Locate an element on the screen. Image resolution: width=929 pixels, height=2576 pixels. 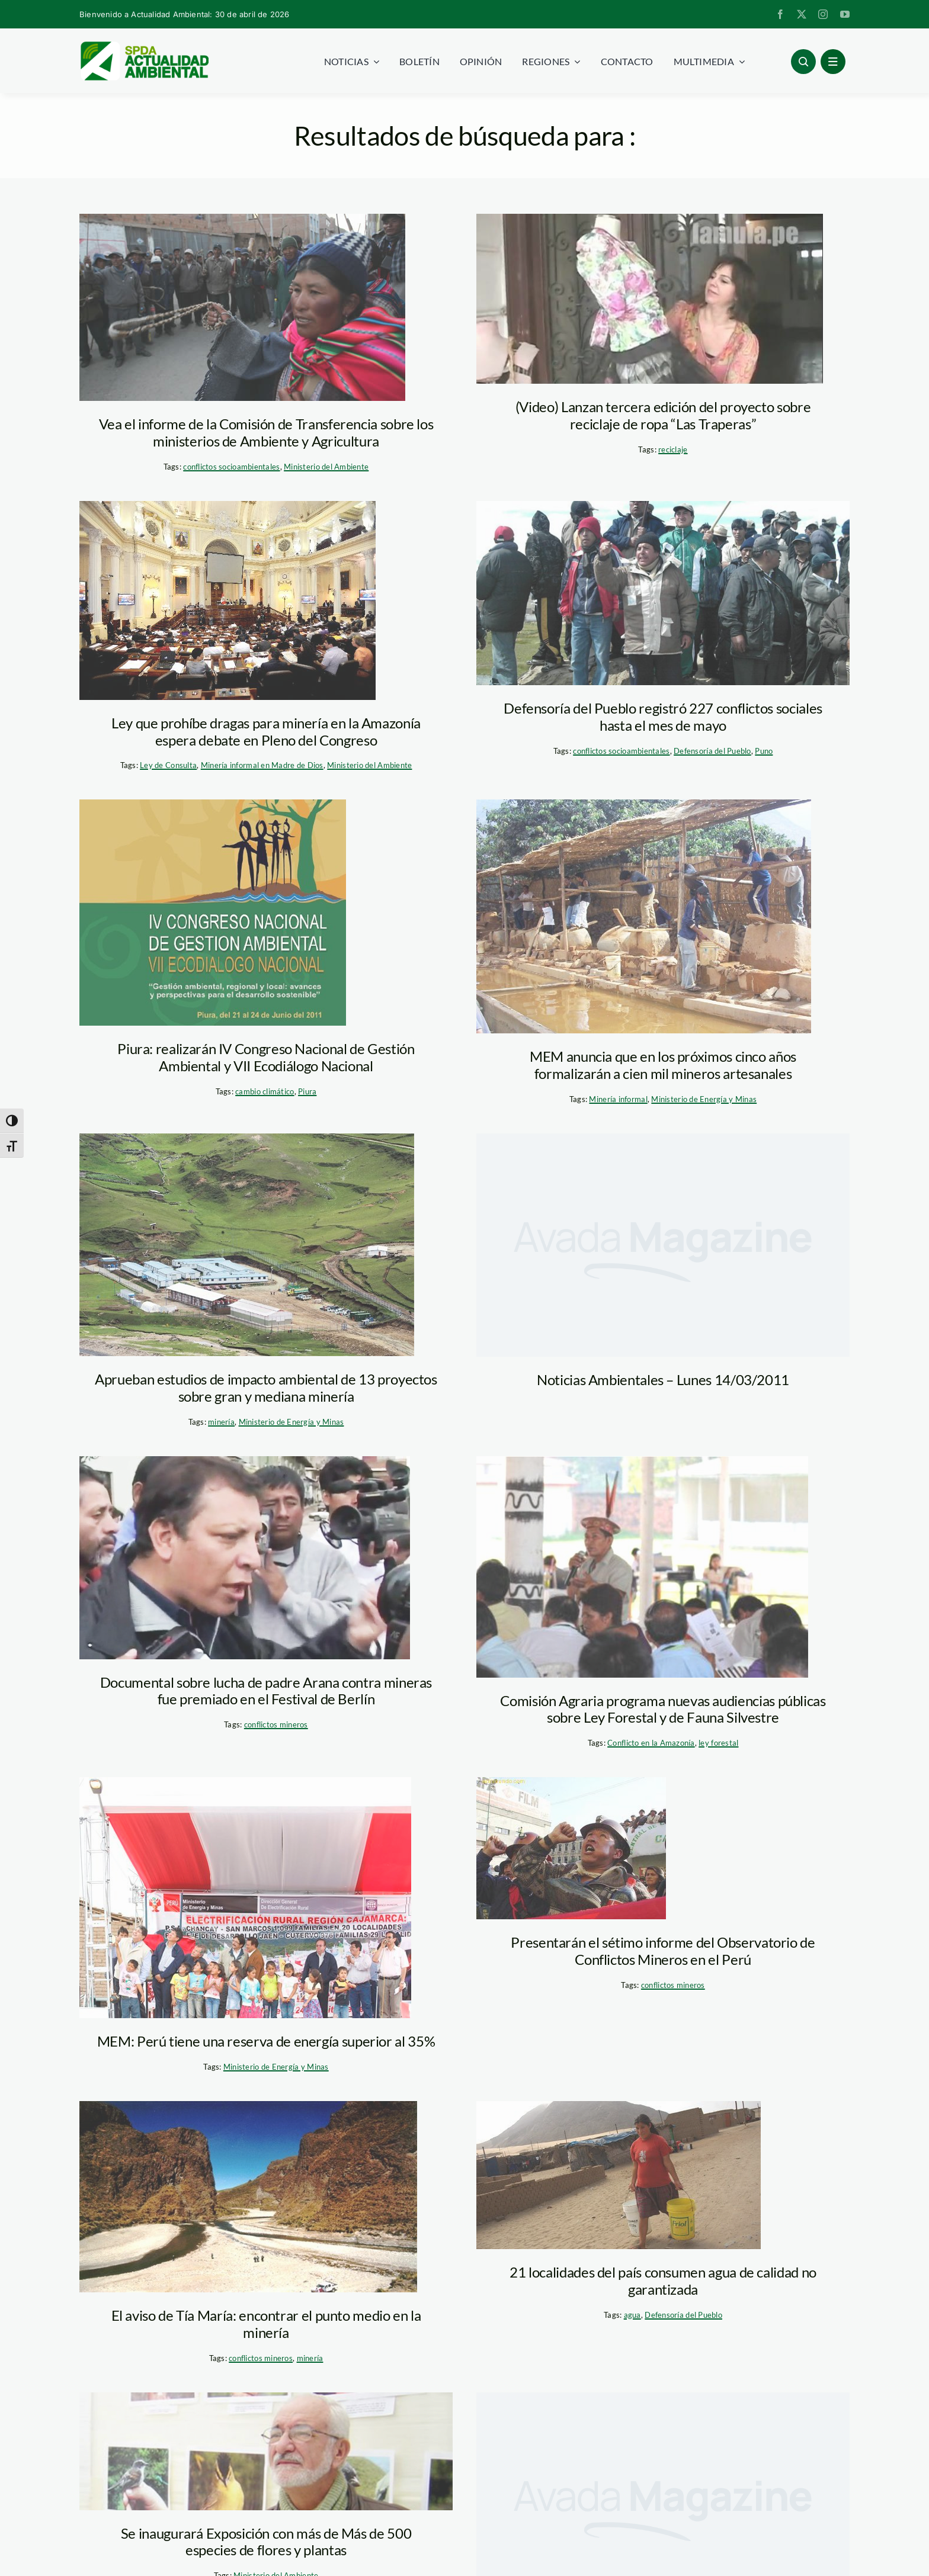
[conflicto minero] is located at coordinates (571, 1848).